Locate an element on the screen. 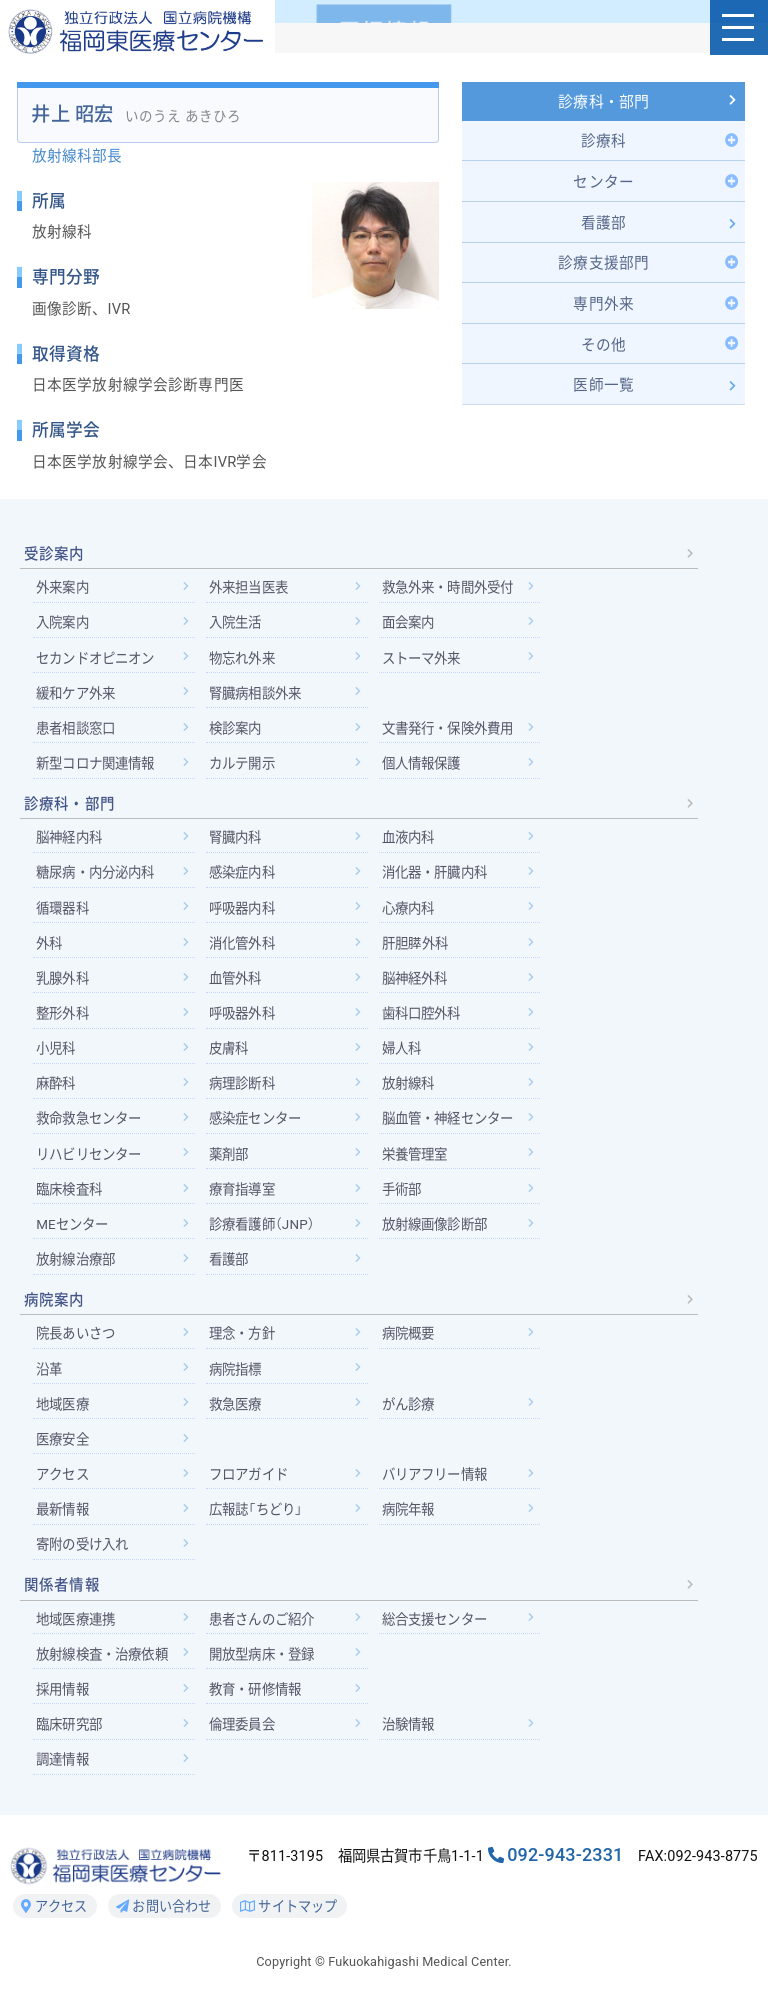 The height and width of the screenshot is (1994, 768). 婦人科 is located at coordinates (407, 1058).